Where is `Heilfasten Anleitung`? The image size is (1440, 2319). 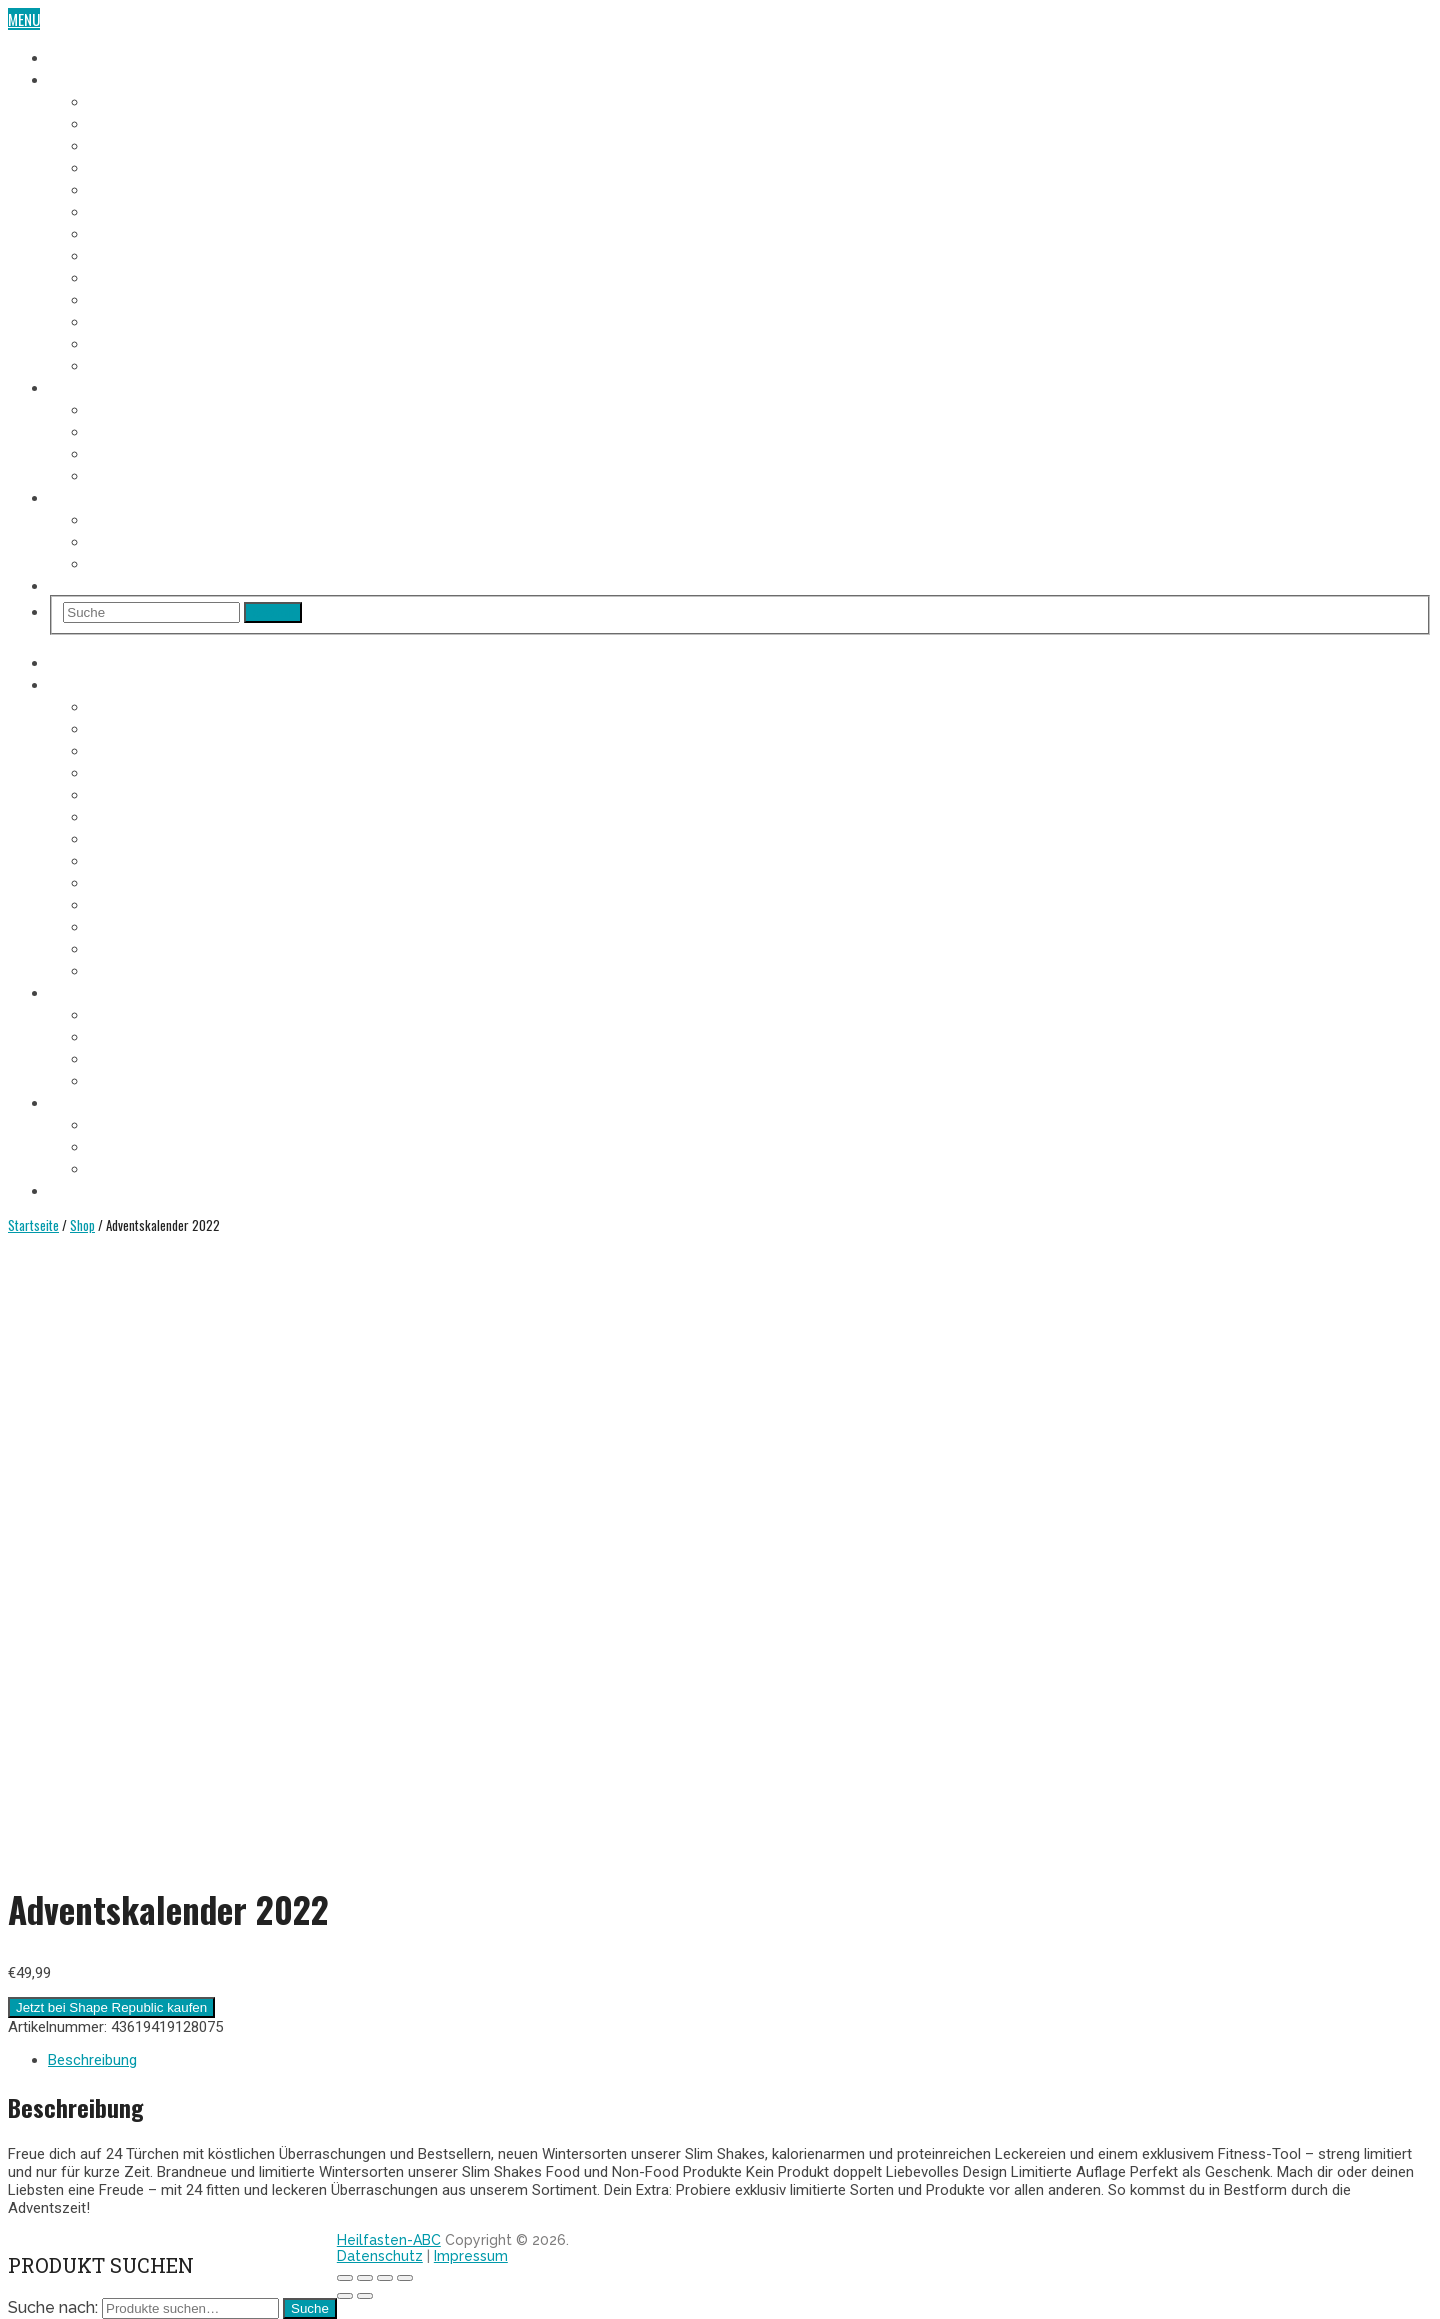 Heilfasten Anleitung is located at coordinates (115, 386).